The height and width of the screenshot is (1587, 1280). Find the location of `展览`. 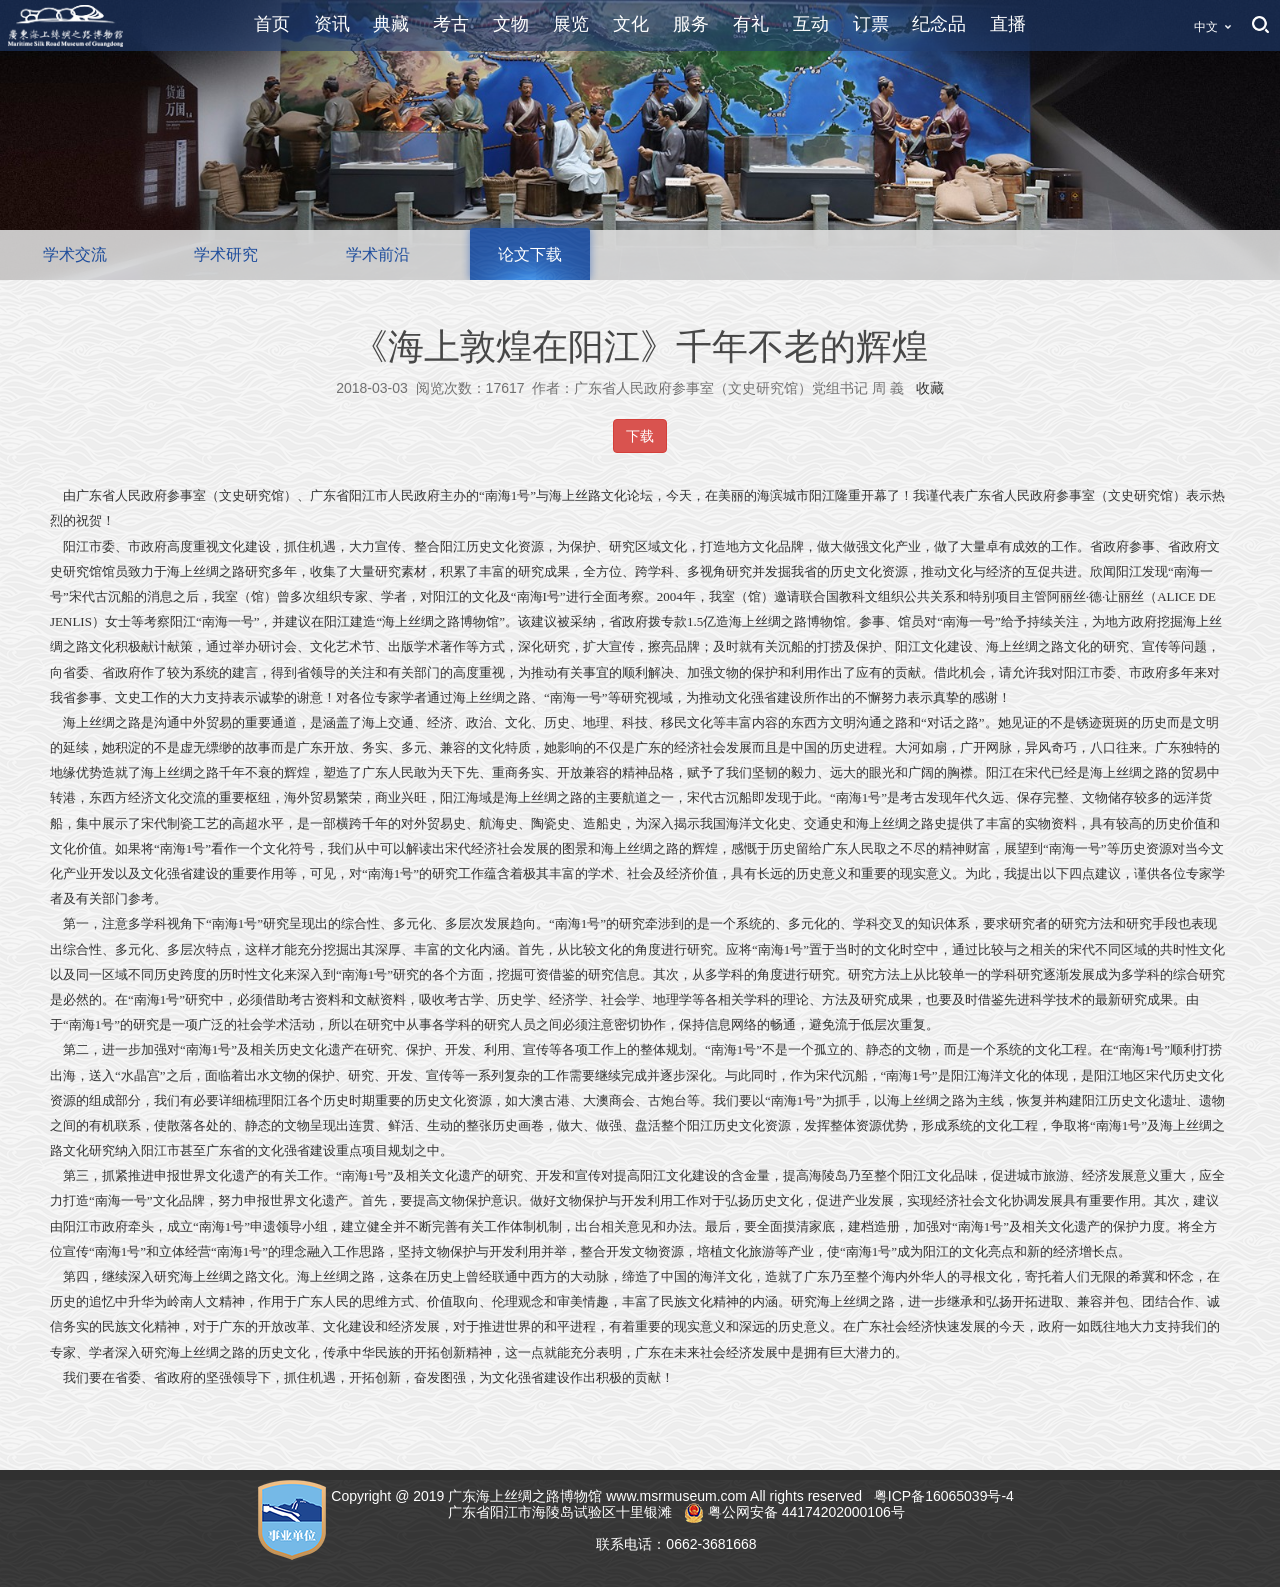

展览 is located at coordinates (571, 24).